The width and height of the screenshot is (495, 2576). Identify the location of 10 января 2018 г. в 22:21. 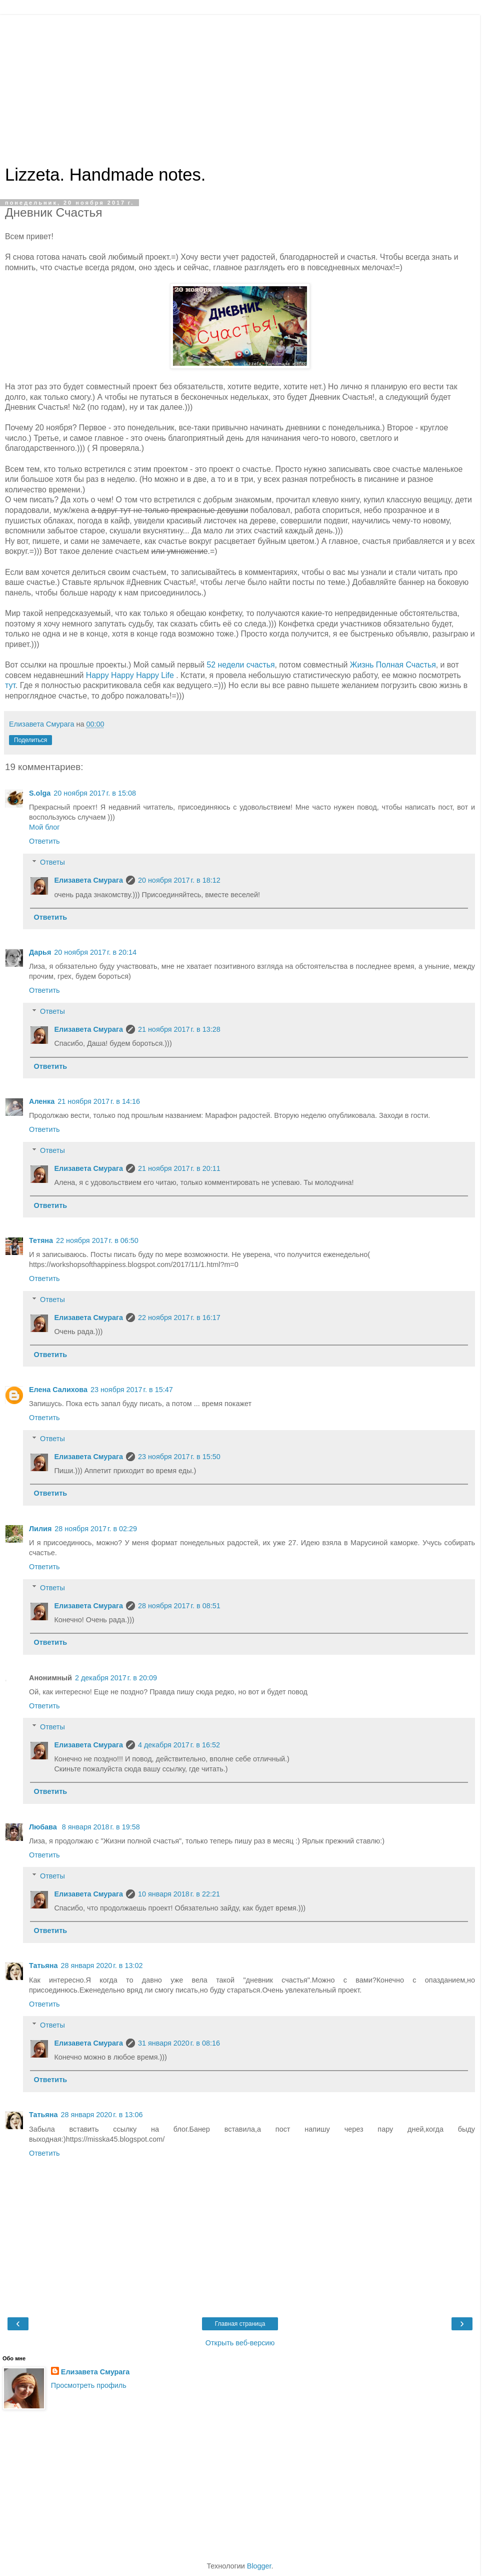
(179, 1894).